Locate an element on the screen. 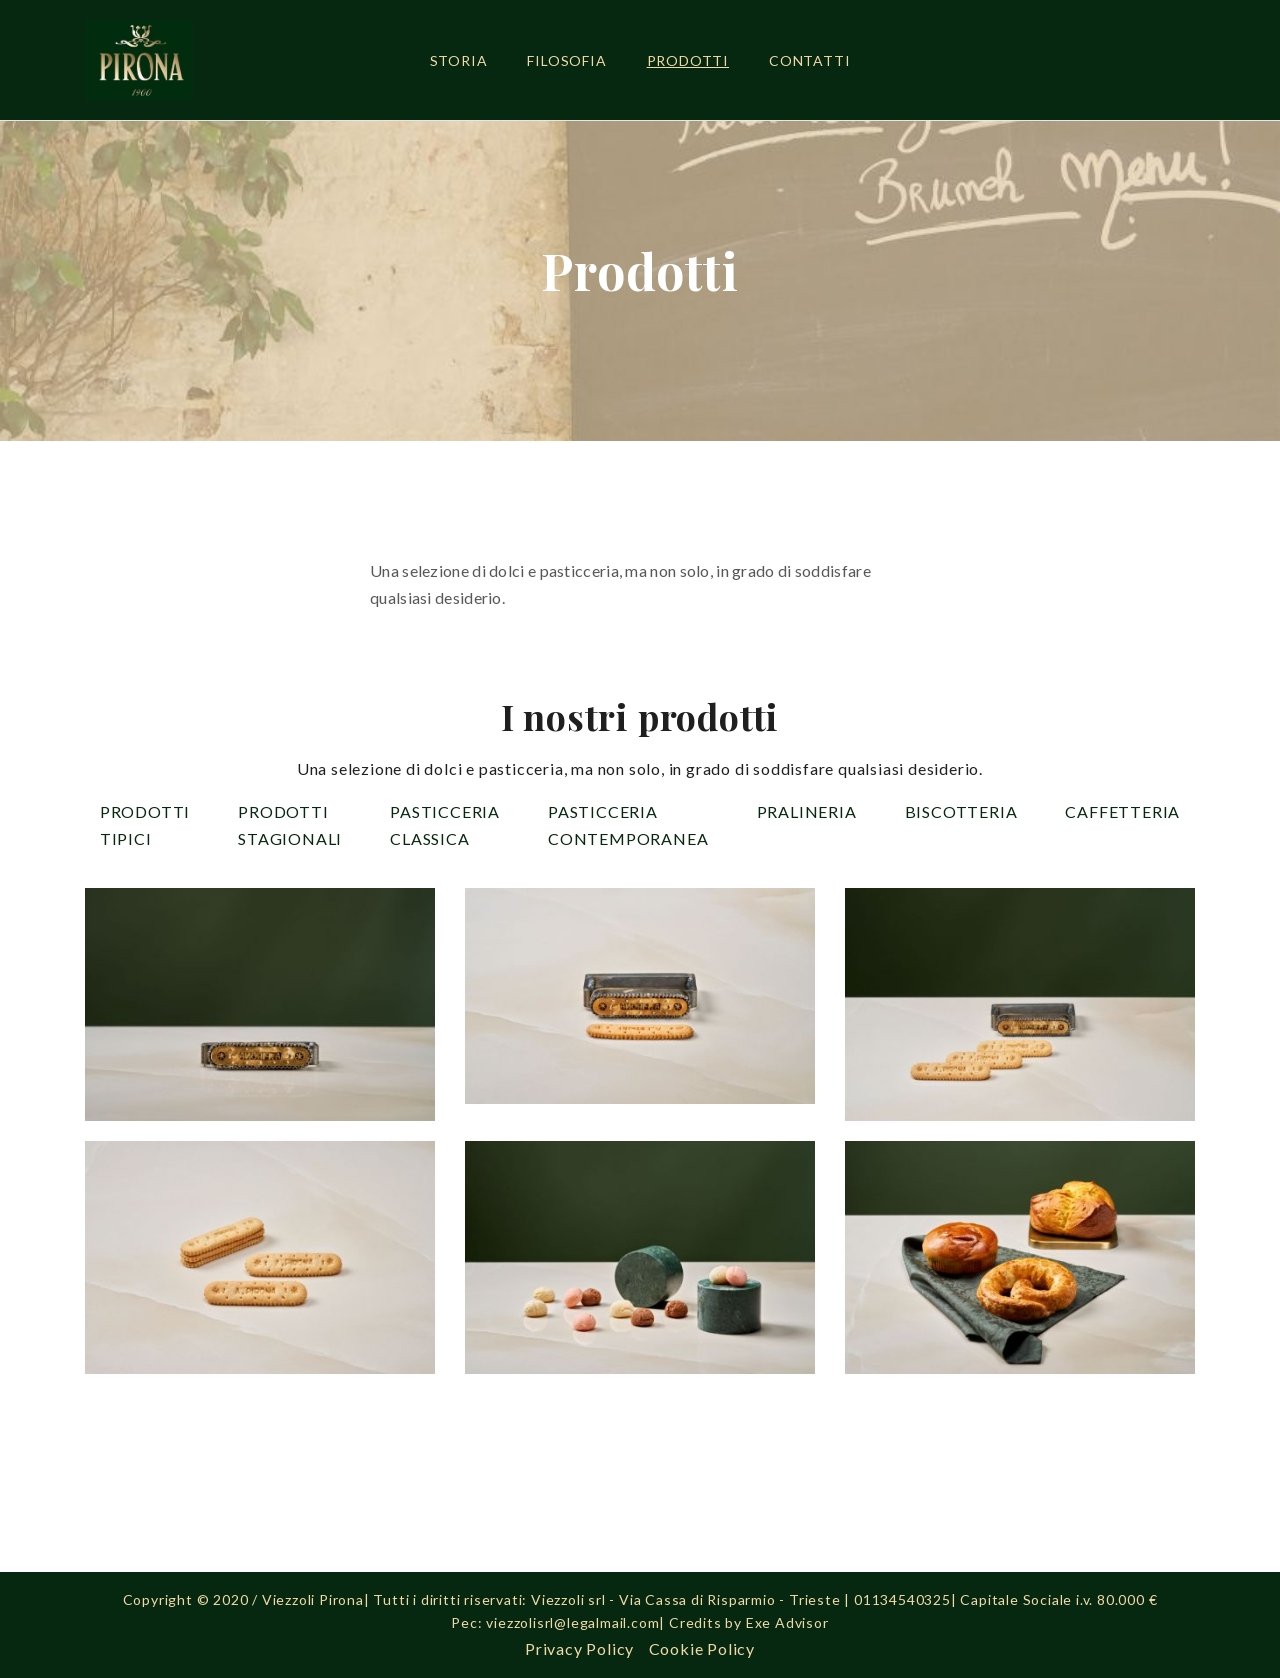 The image size is (1280, 1678). Privacy Policy is located at coordinates (579, 1648).